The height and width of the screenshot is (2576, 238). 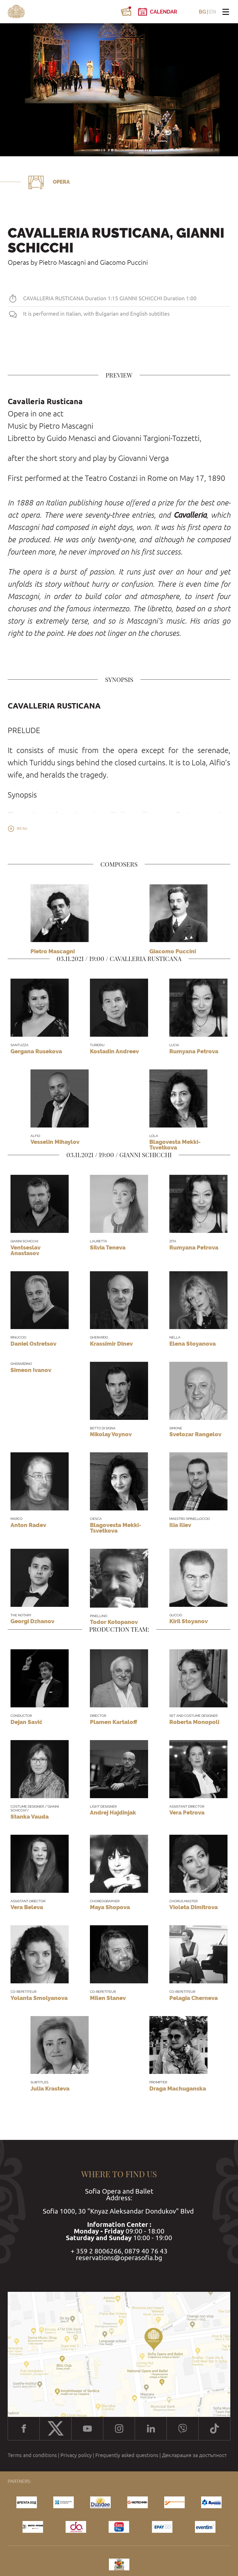 I want to click on Plamen Kartaloff, so click(x=113, y=1722).